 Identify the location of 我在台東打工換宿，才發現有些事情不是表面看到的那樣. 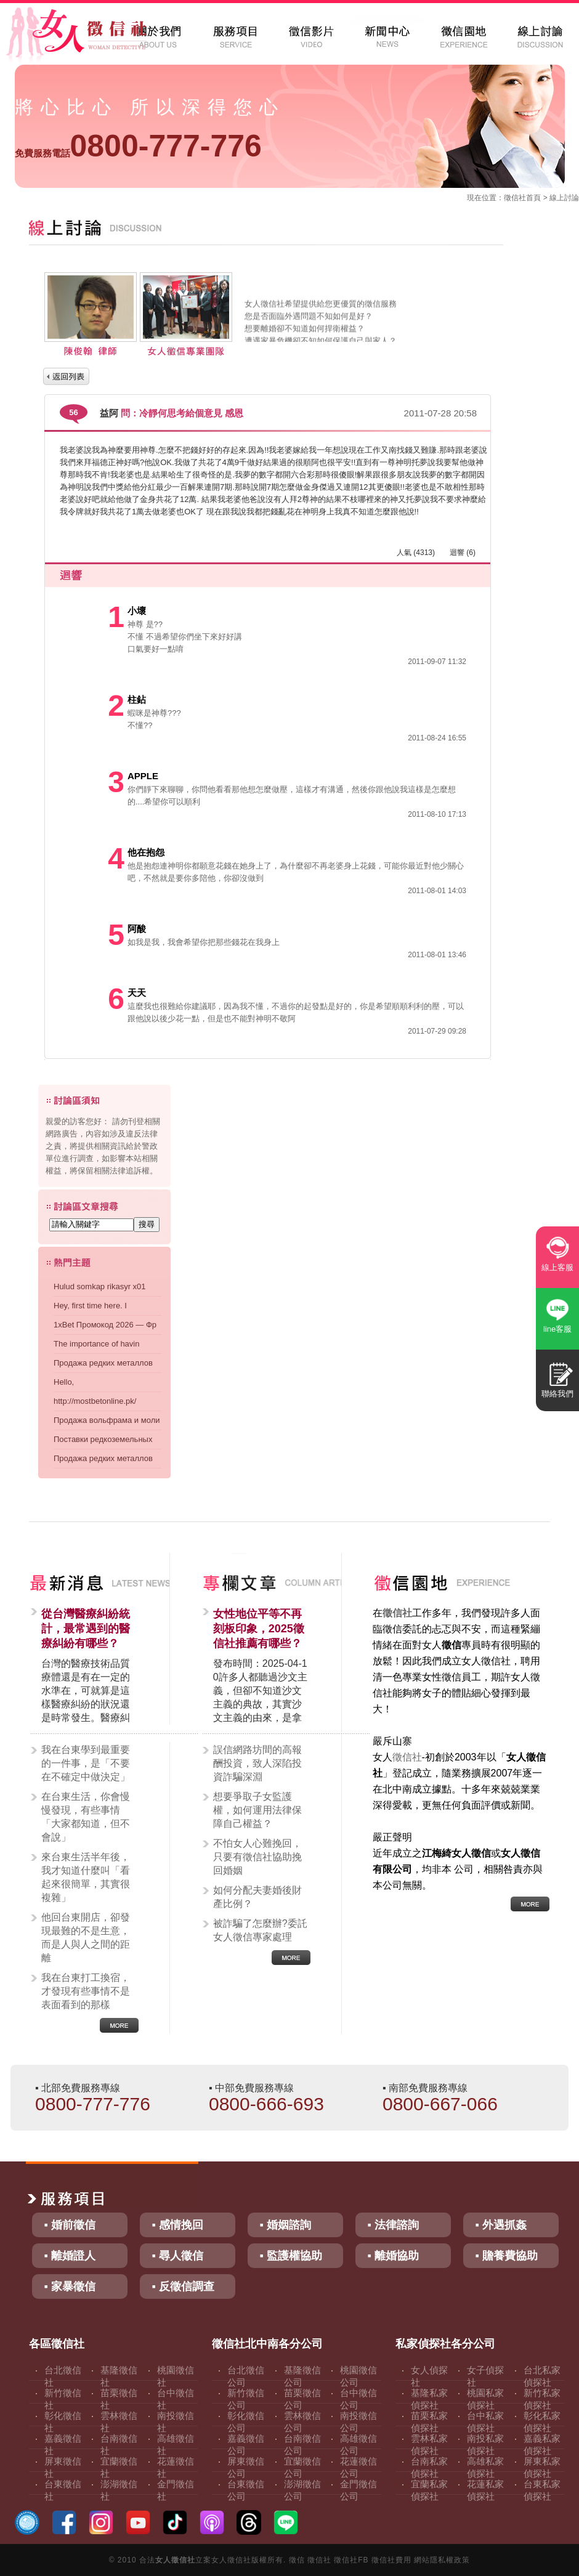
(85, 1991).